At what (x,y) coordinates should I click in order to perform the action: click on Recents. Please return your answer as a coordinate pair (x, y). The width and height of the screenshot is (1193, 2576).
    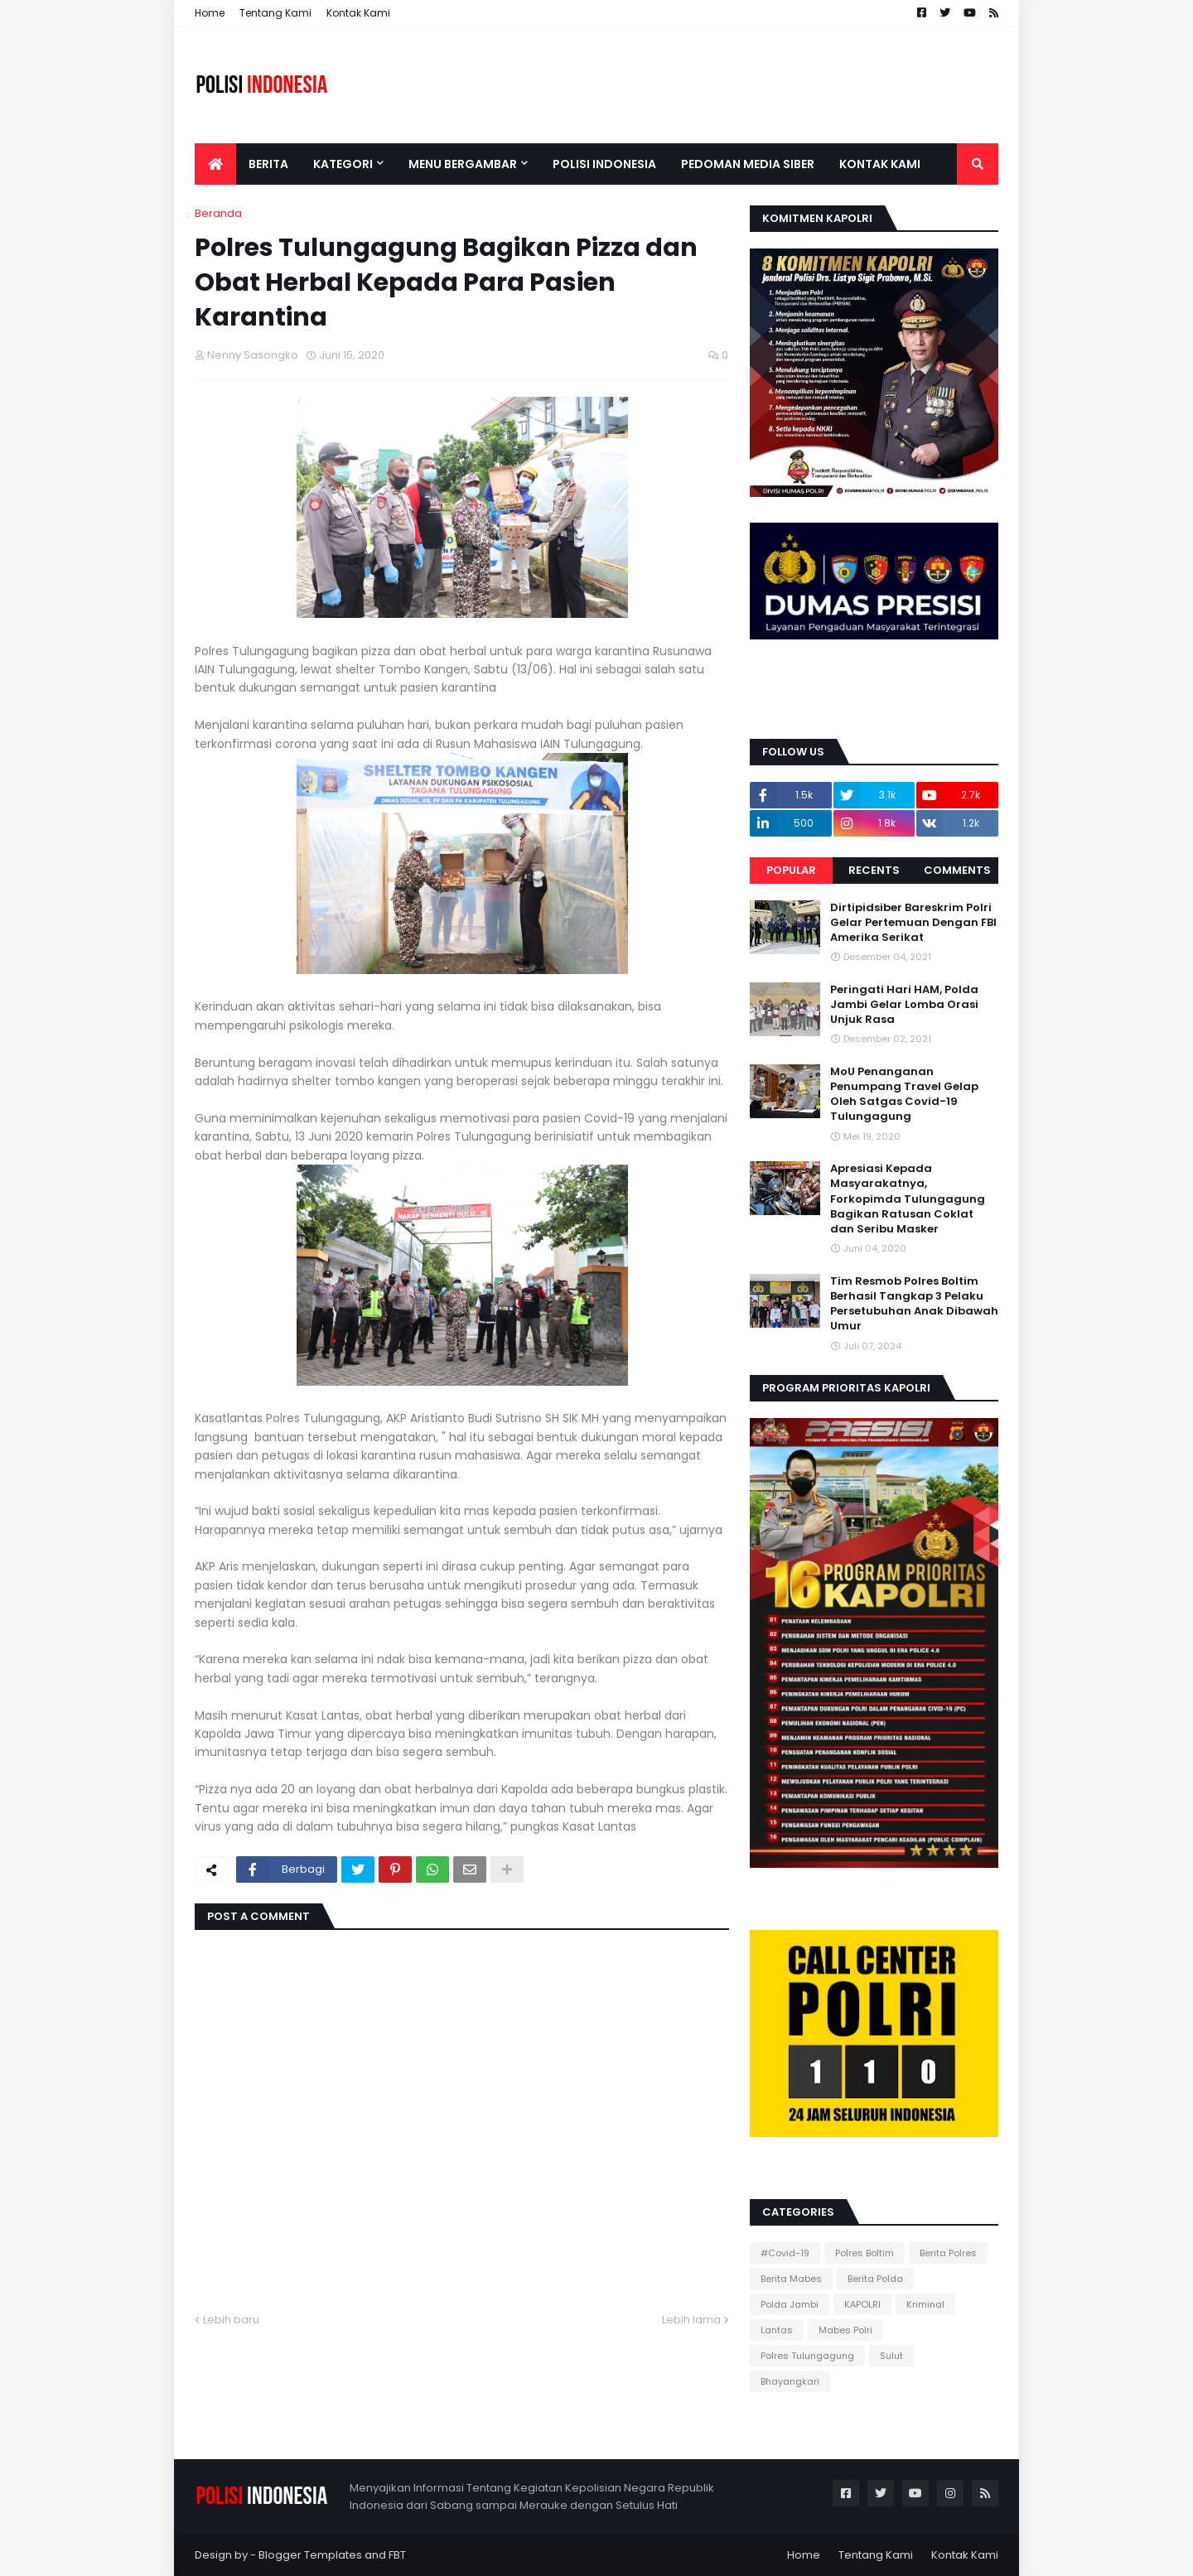
    Looking at the image, I should click on (874, 870).